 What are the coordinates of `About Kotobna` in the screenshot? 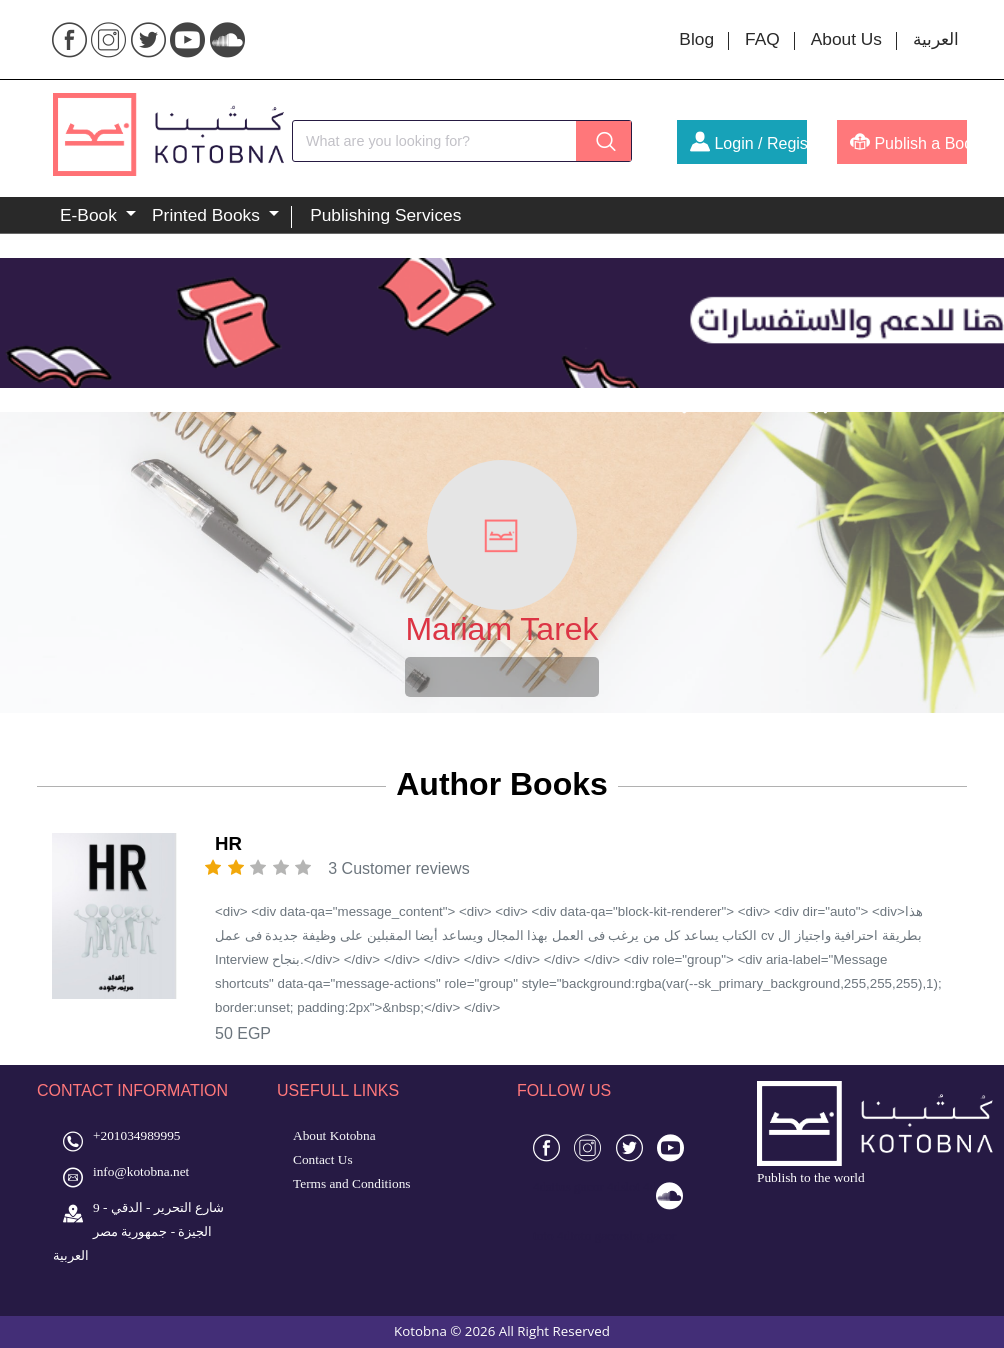 It's located at (334, 1135).